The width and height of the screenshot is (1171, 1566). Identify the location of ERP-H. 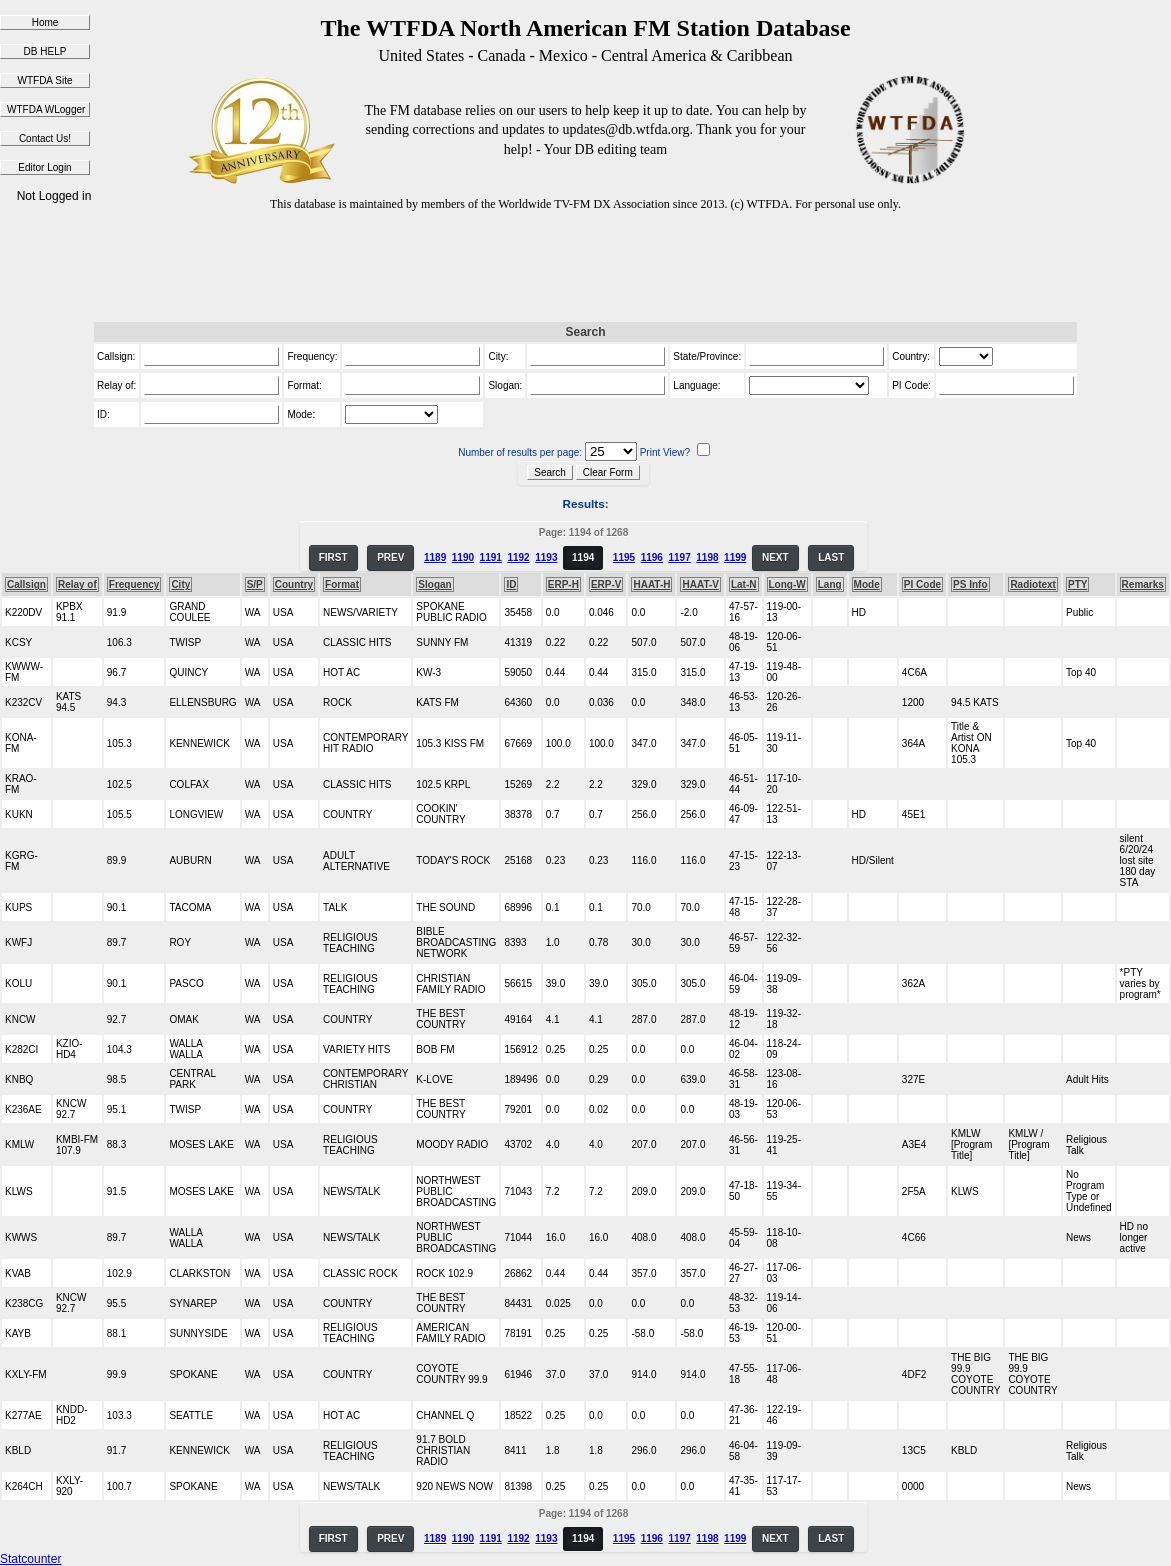
(563, 584).